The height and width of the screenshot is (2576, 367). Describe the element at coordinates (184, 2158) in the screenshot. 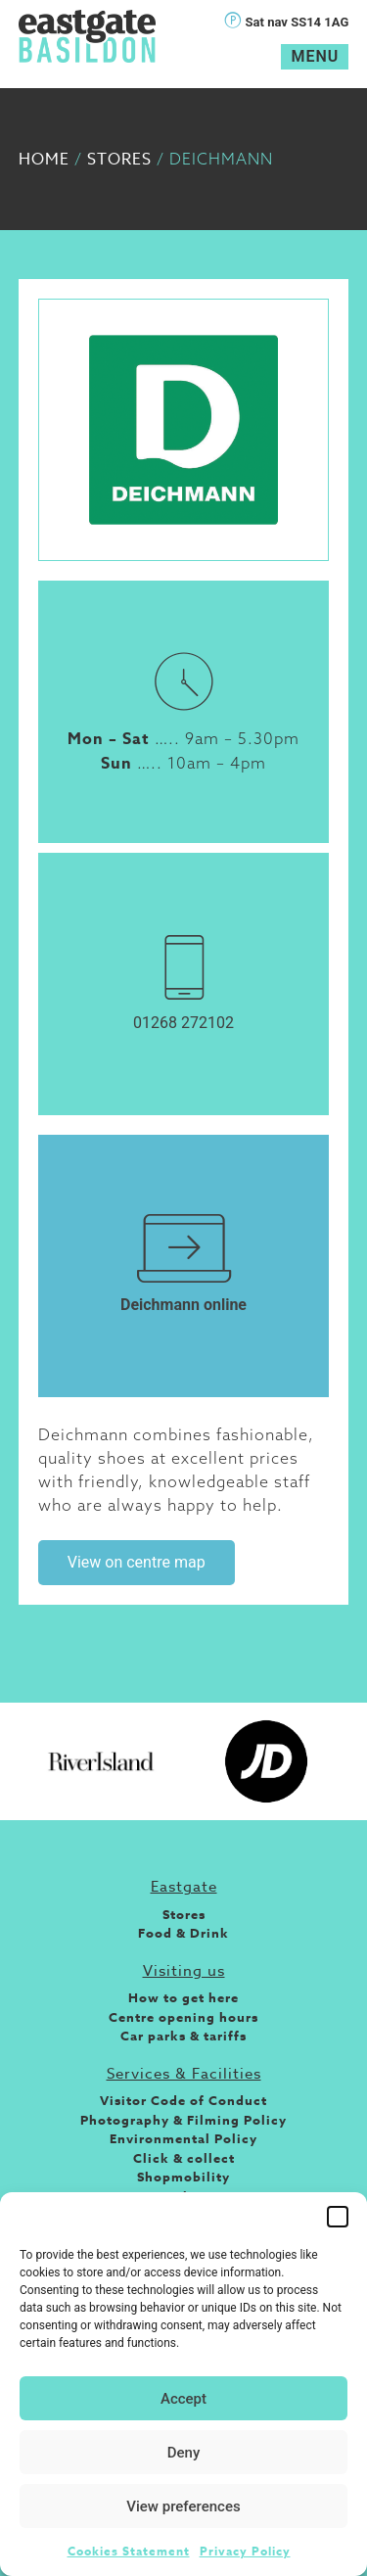

I see `Click & collect` at that location.